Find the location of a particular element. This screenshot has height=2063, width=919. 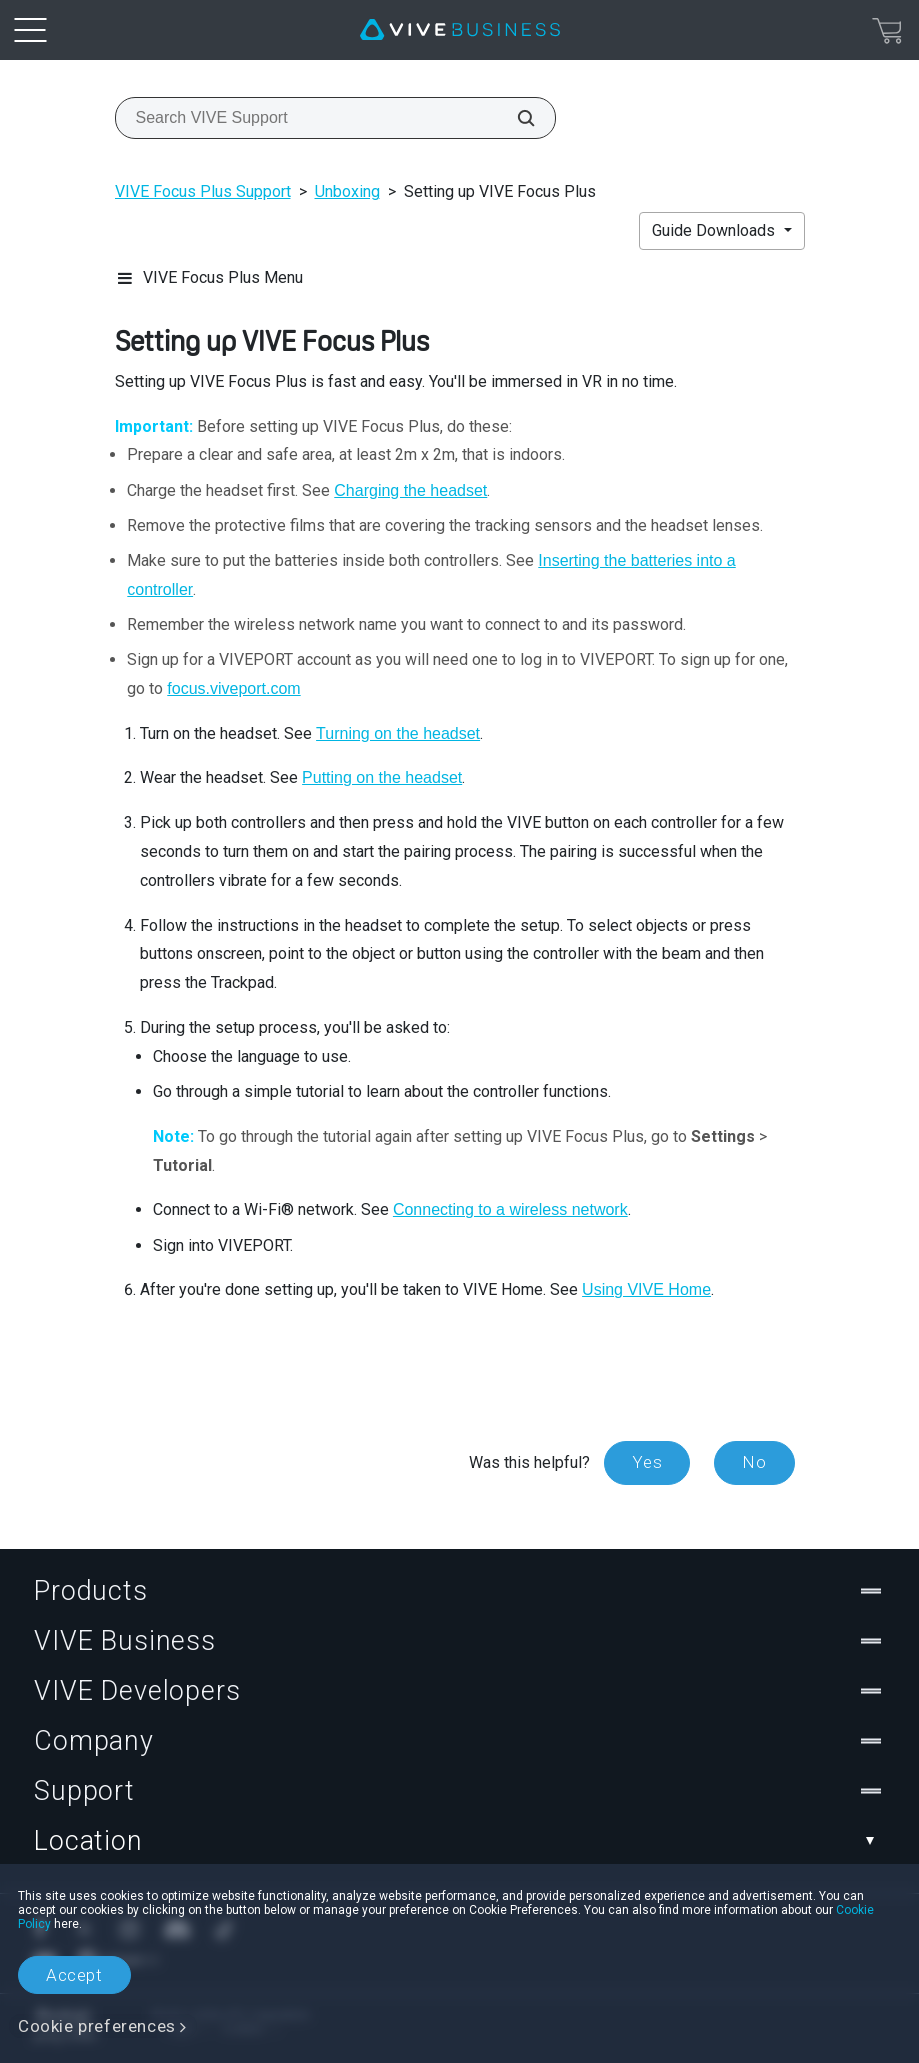

Putting on the headset is located at coordinates (382, 777).